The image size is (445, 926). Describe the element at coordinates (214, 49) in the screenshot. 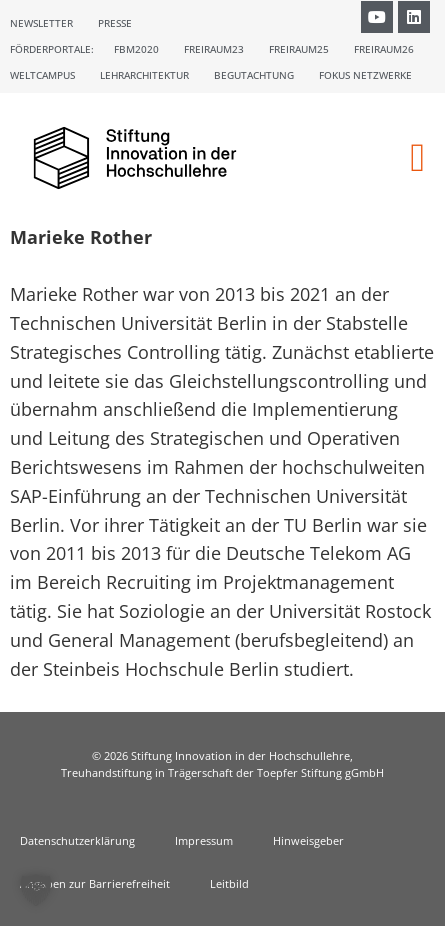

I see `Freiraum23` at that location.